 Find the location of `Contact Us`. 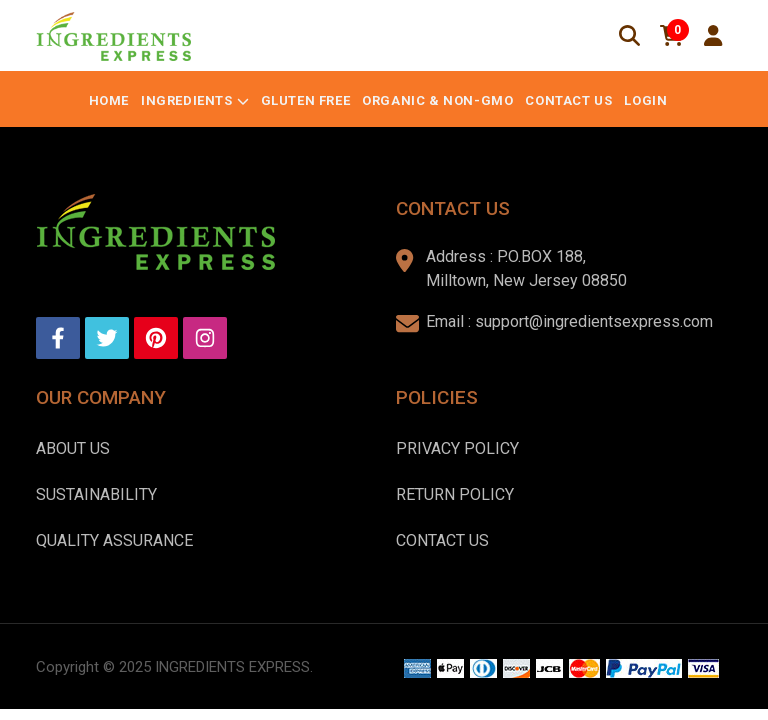

Contact Us is located at coordinates (568, 100).